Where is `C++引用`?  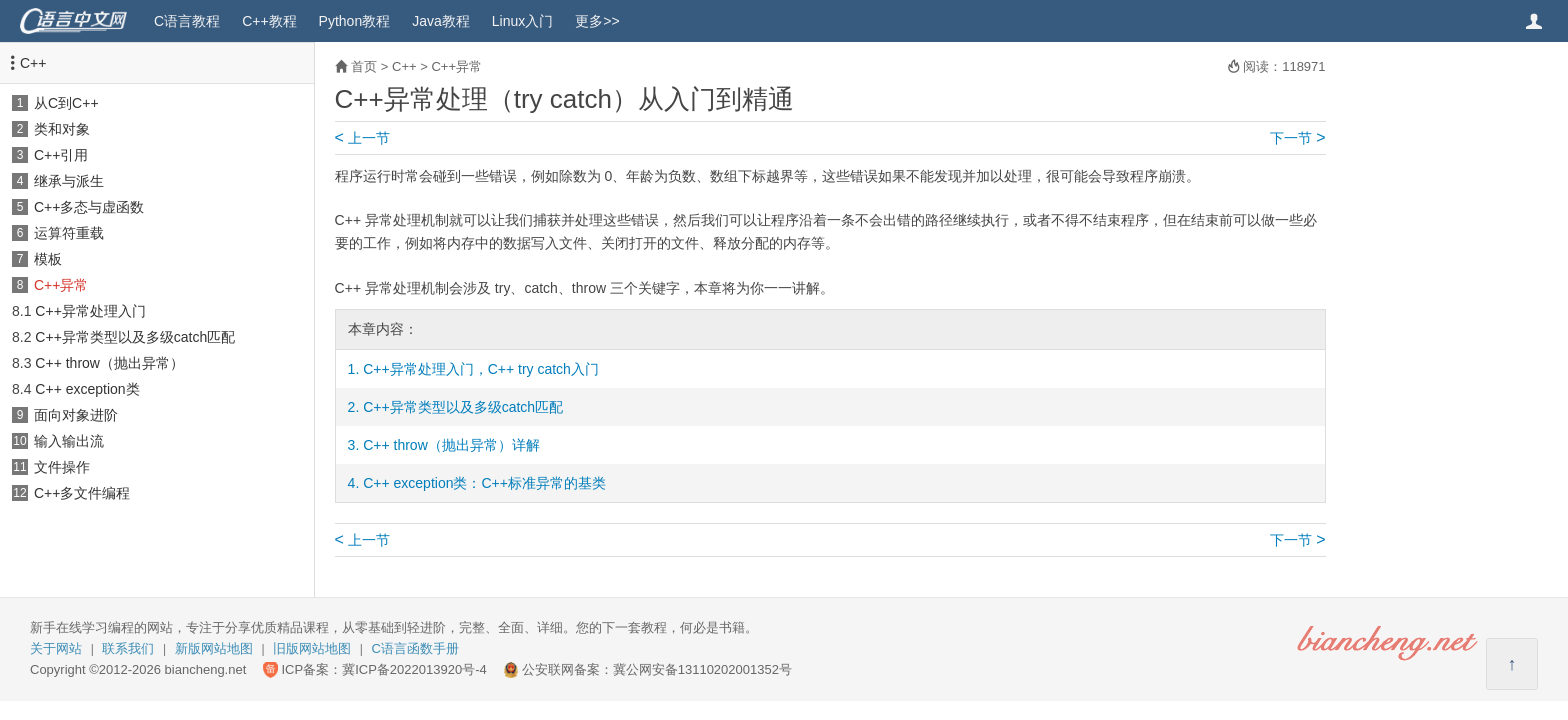 C++引用 is located at coordinates (61, 155).